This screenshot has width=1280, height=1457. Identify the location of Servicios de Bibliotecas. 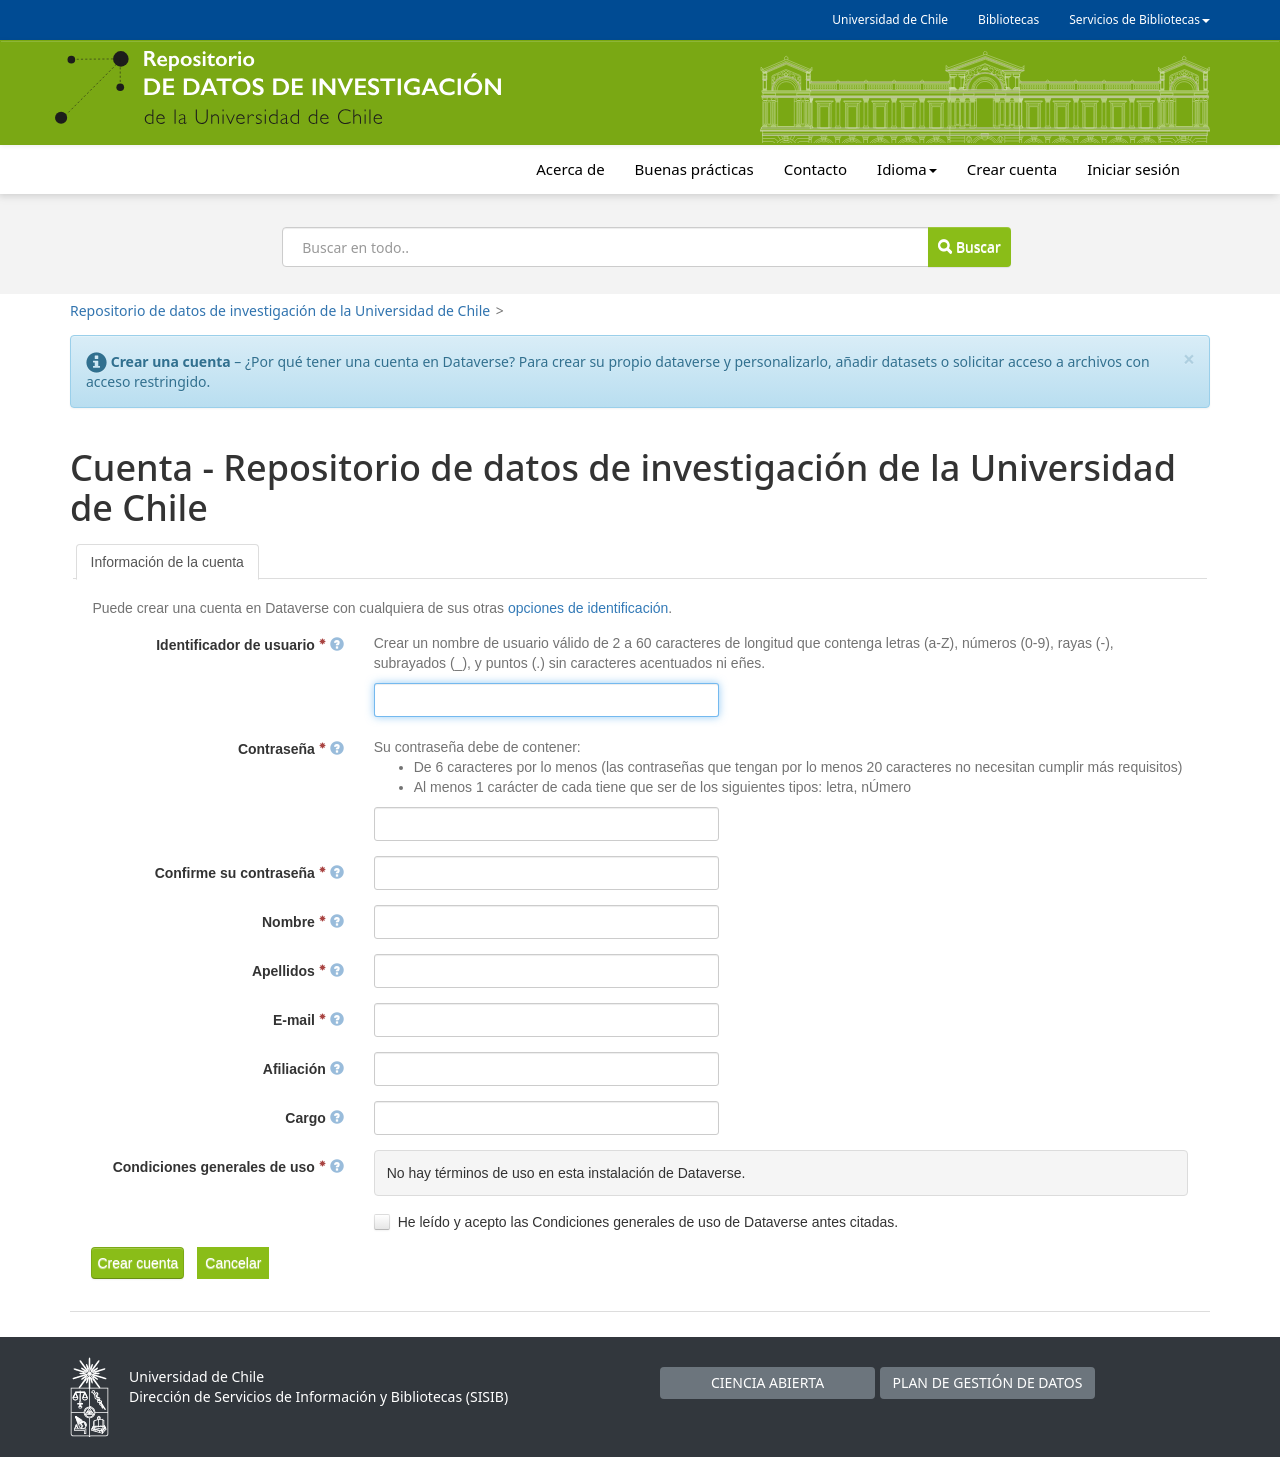
(1139, 19).